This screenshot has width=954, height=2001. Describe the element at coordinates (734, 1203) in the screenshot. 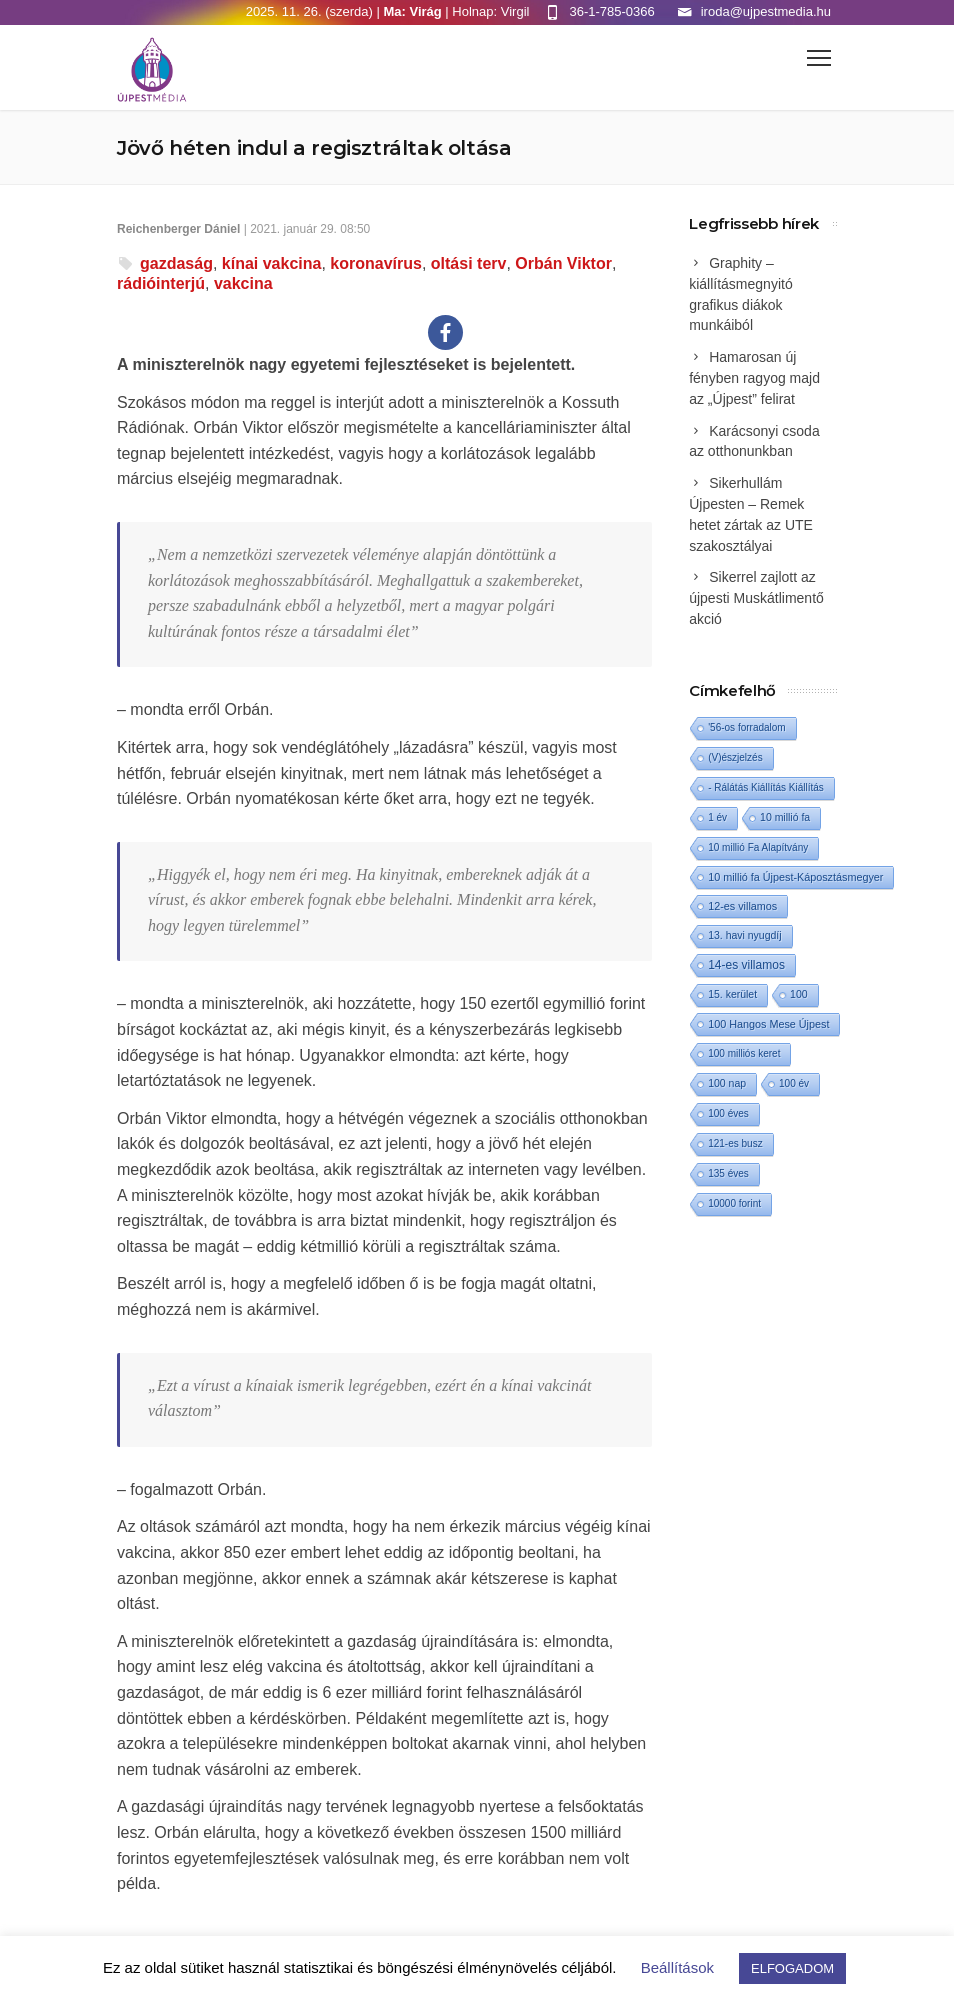

I see `10000 forint [10000 forint (1 elem)]` at that location.